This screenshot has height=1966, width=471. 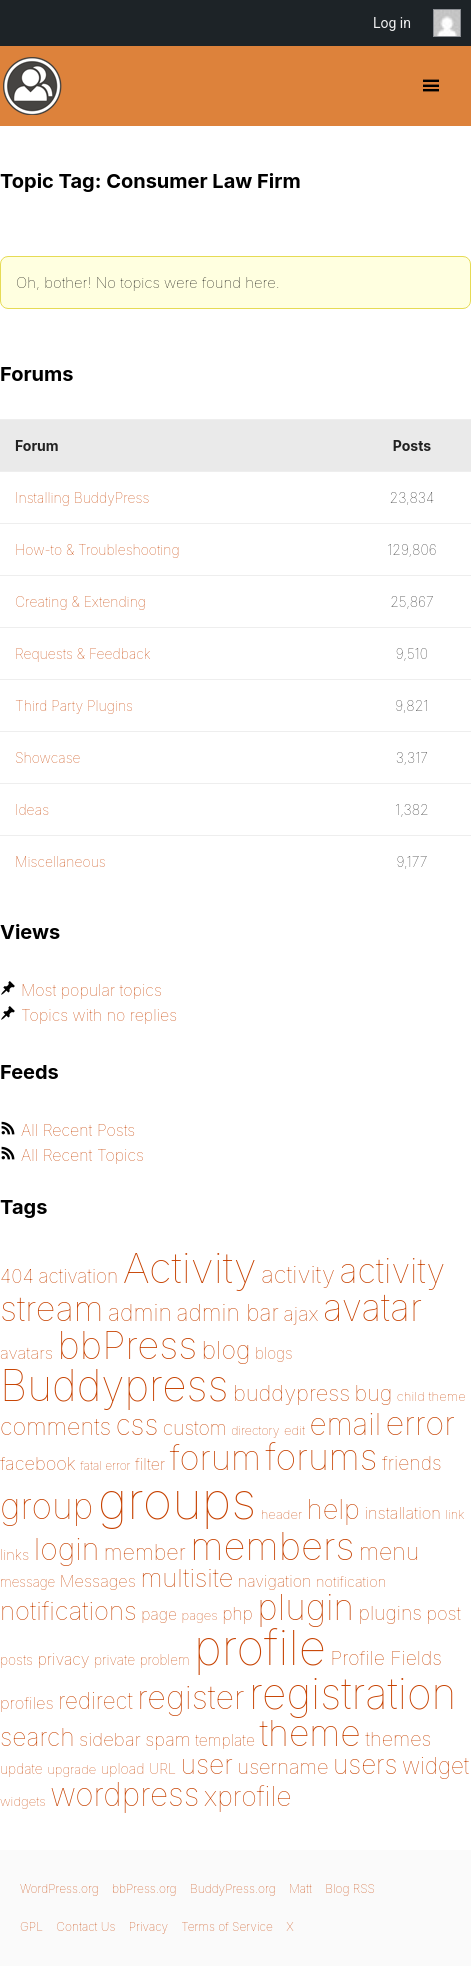 I want to click on profile [profile (1,229 items)], so click(x=260, y=1648).